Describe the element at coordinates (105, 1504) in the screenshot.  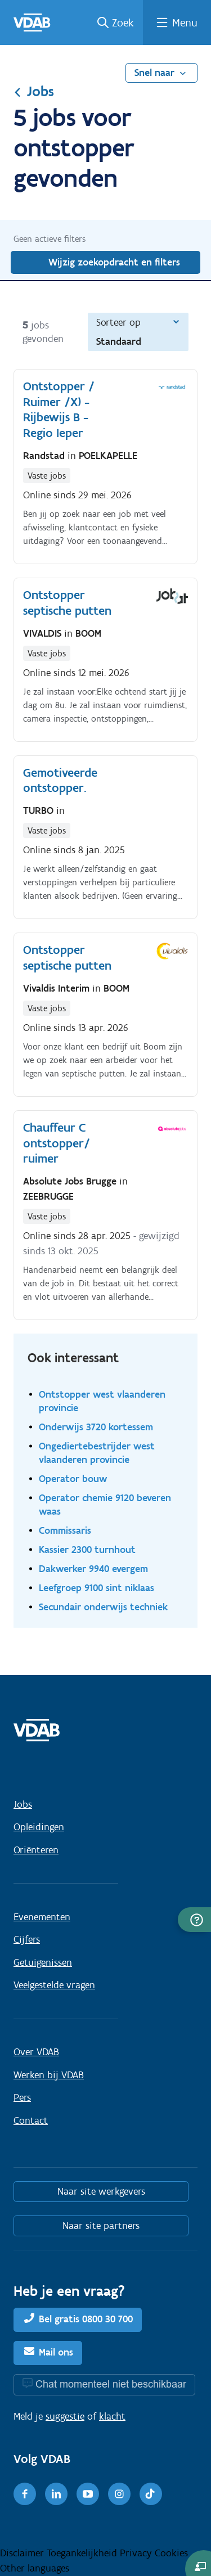
I see `Operator chemie 9120 beveren waas` at that location.